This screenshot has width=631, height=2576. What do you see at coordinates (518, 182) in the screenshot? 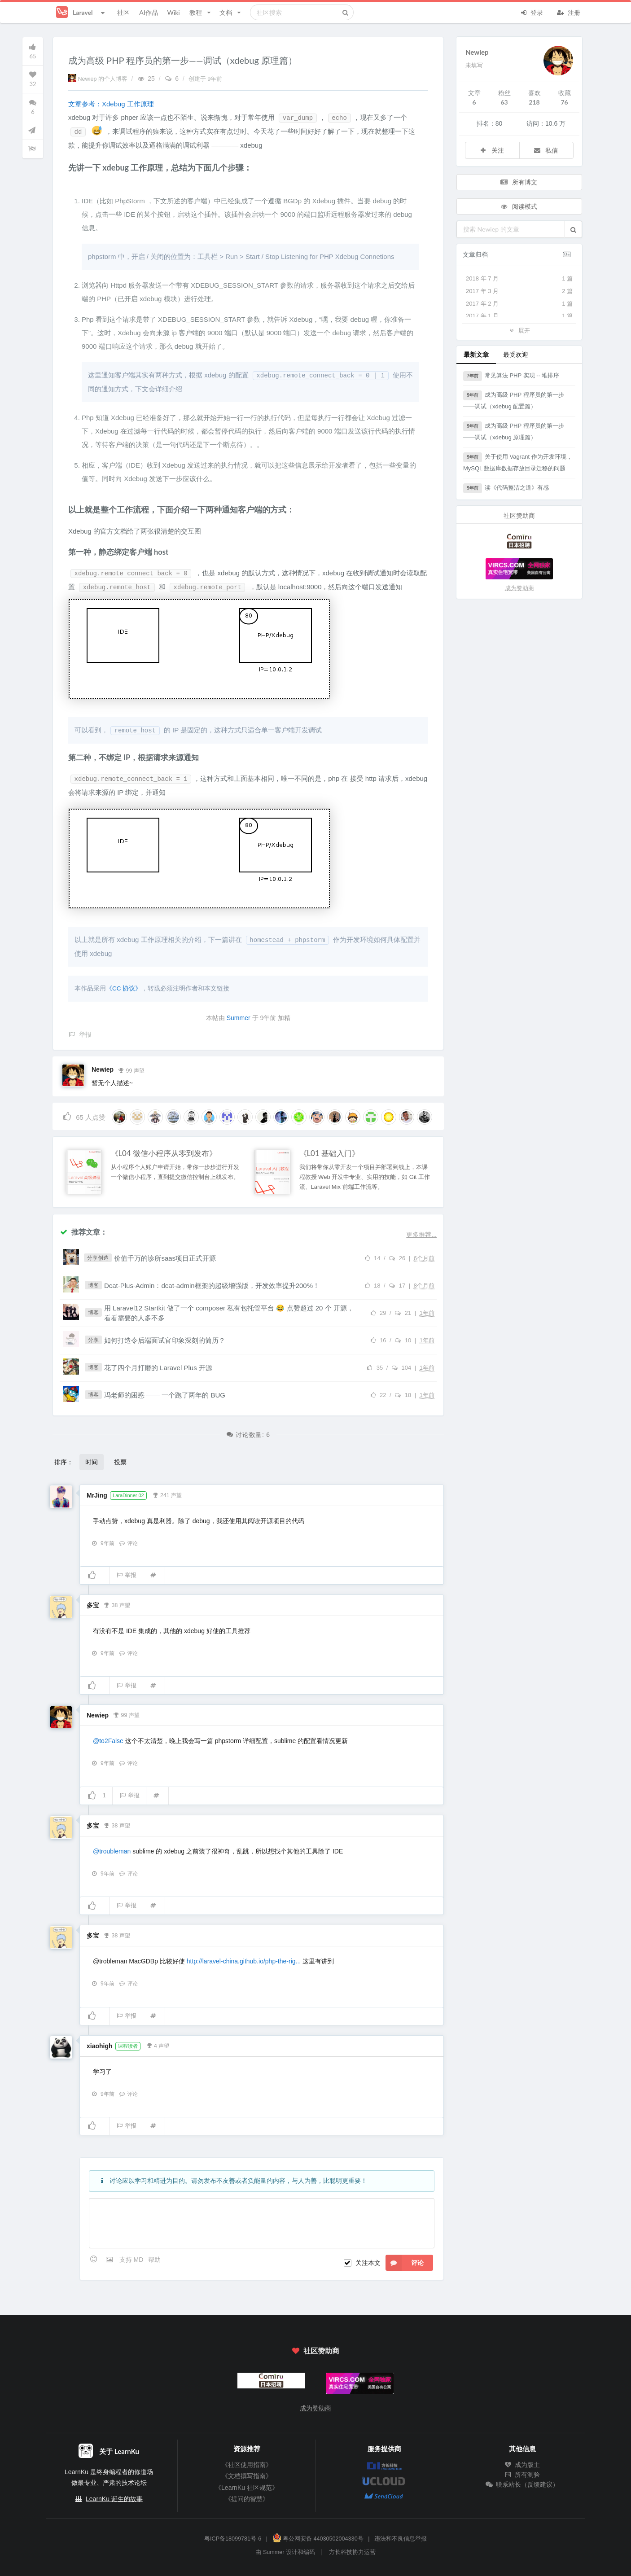
I see `所有博文` at bounding box center [518, 182].